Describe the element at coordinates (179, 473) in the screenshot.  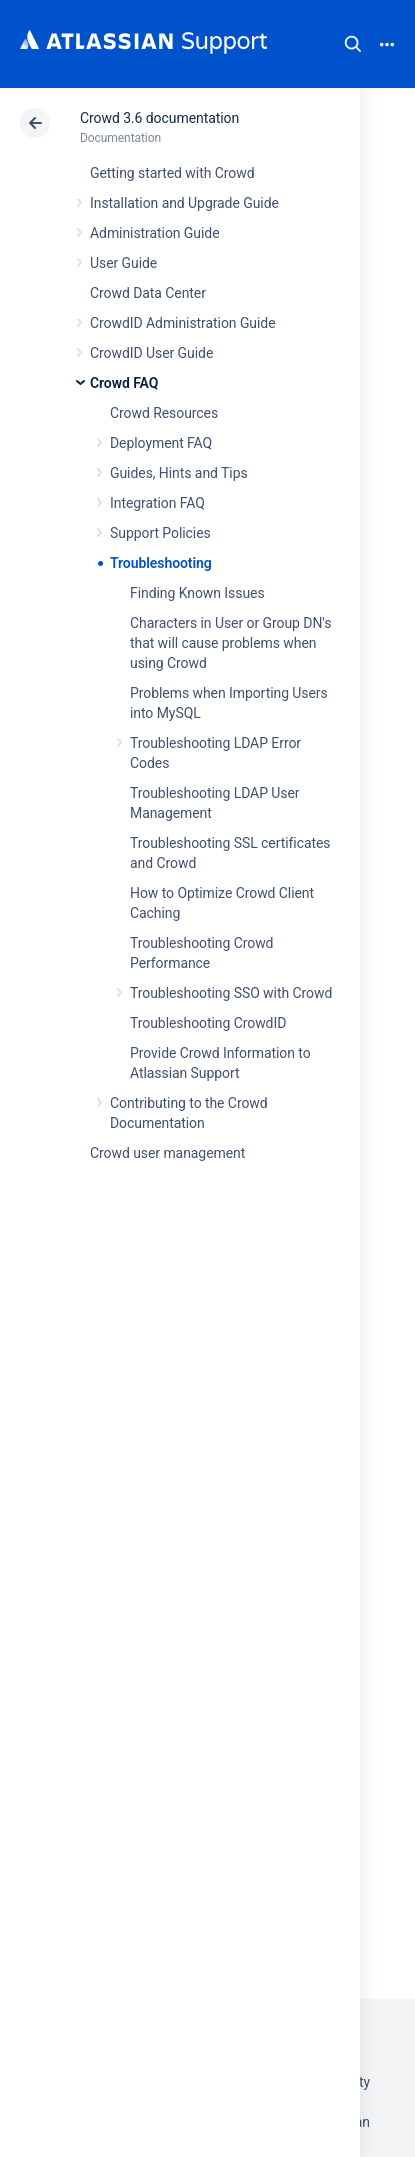
I see `Guides, Hints and Tips` at that location.